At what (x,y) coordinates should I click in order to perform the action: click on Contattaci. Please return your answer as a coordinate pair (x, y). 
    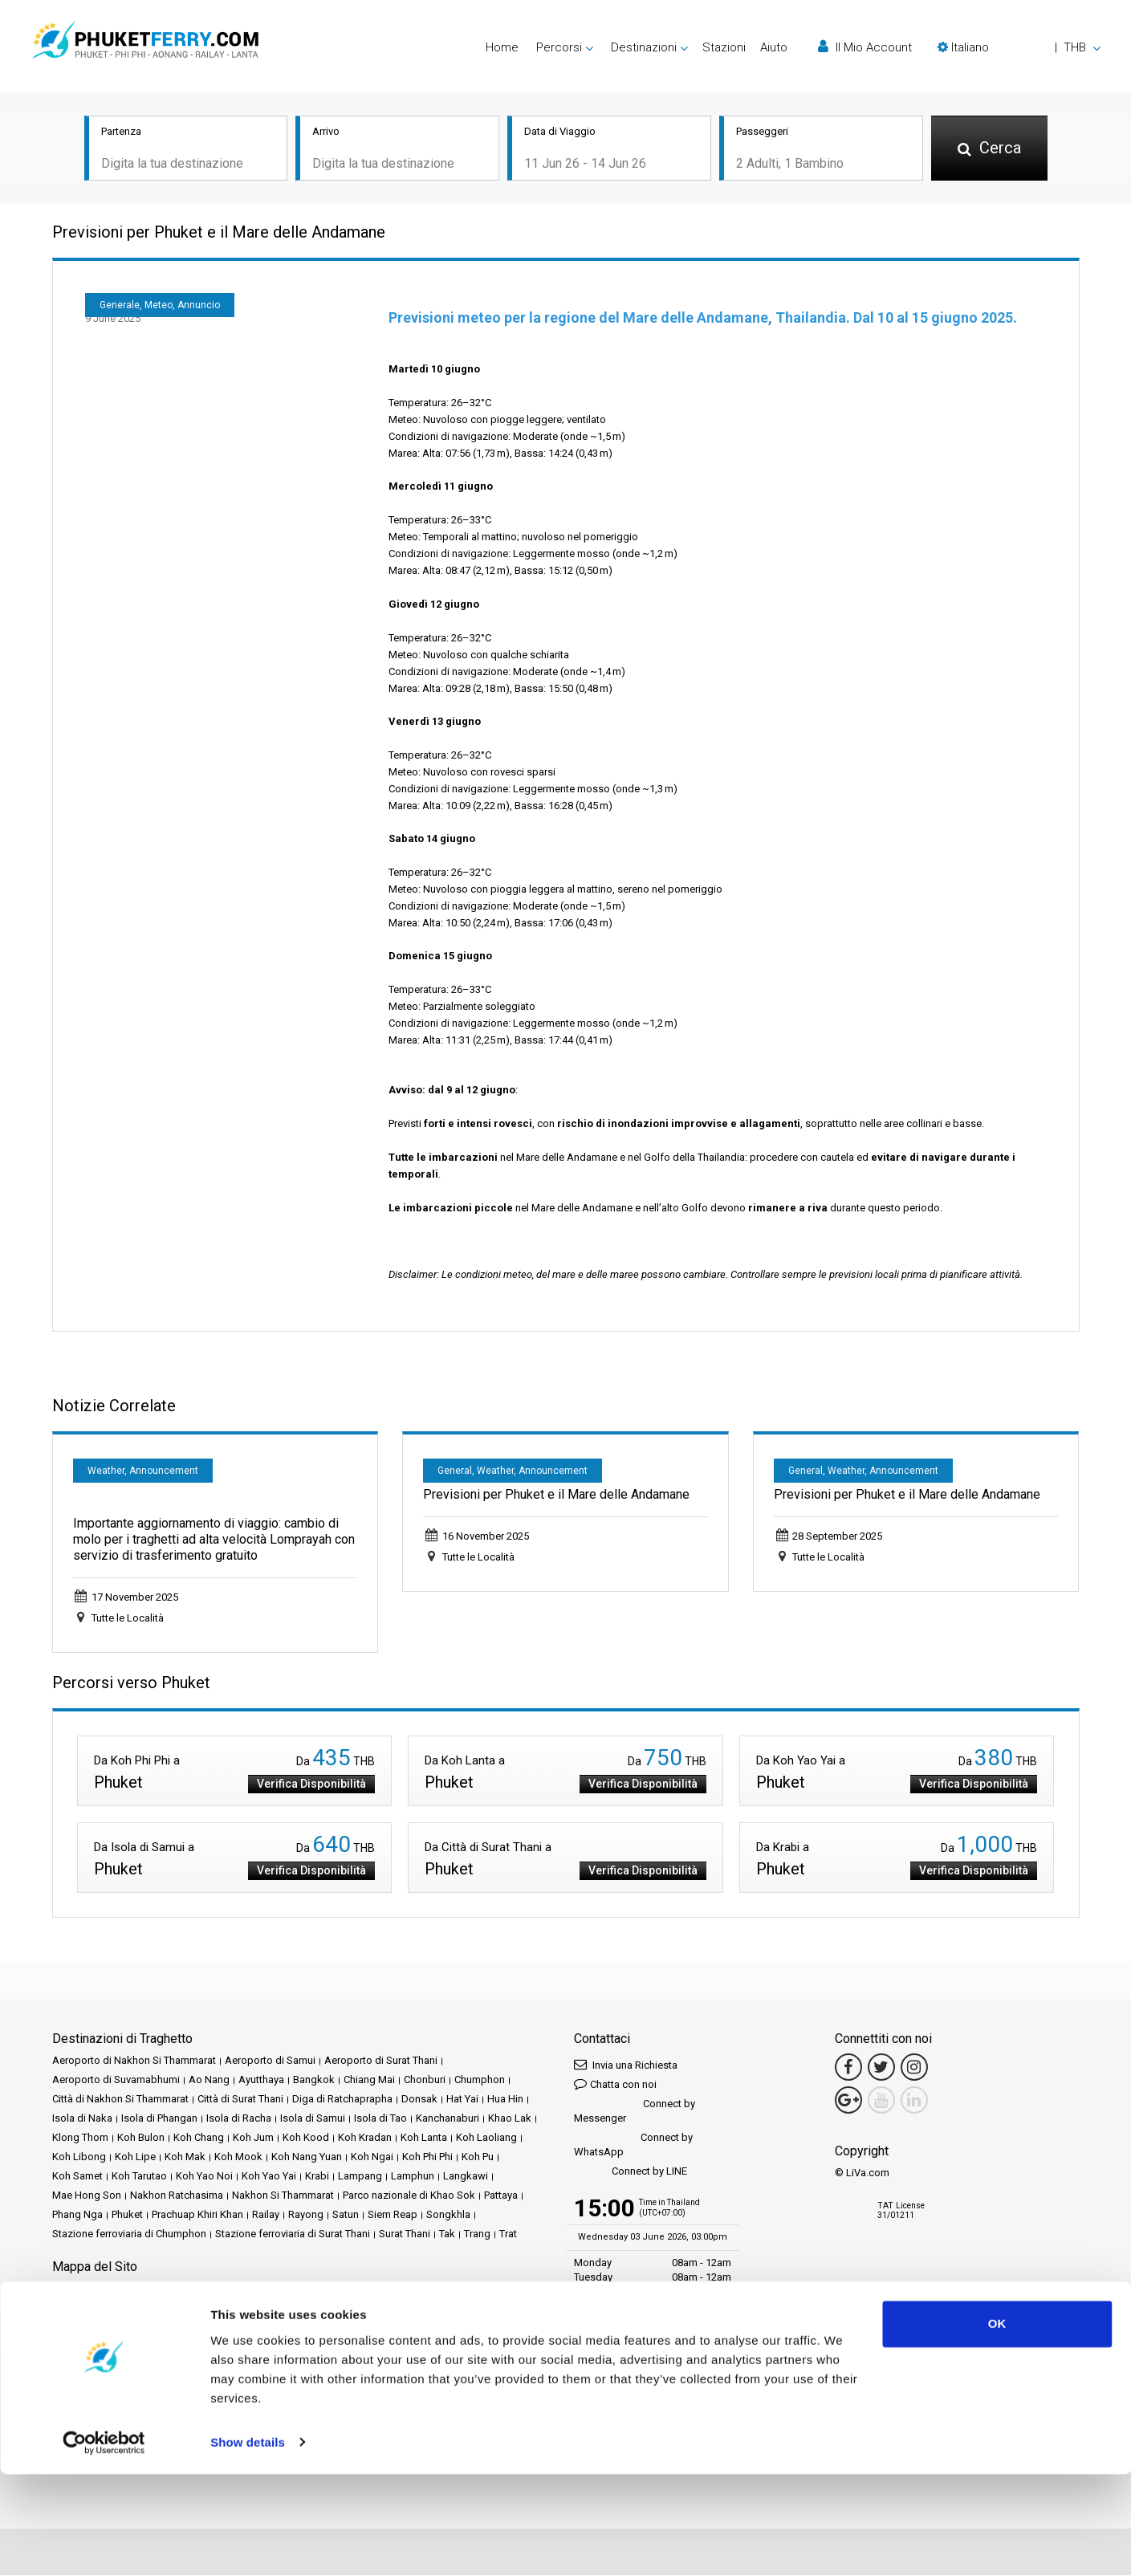
    Looking at the image, I should click on (249, 2328).